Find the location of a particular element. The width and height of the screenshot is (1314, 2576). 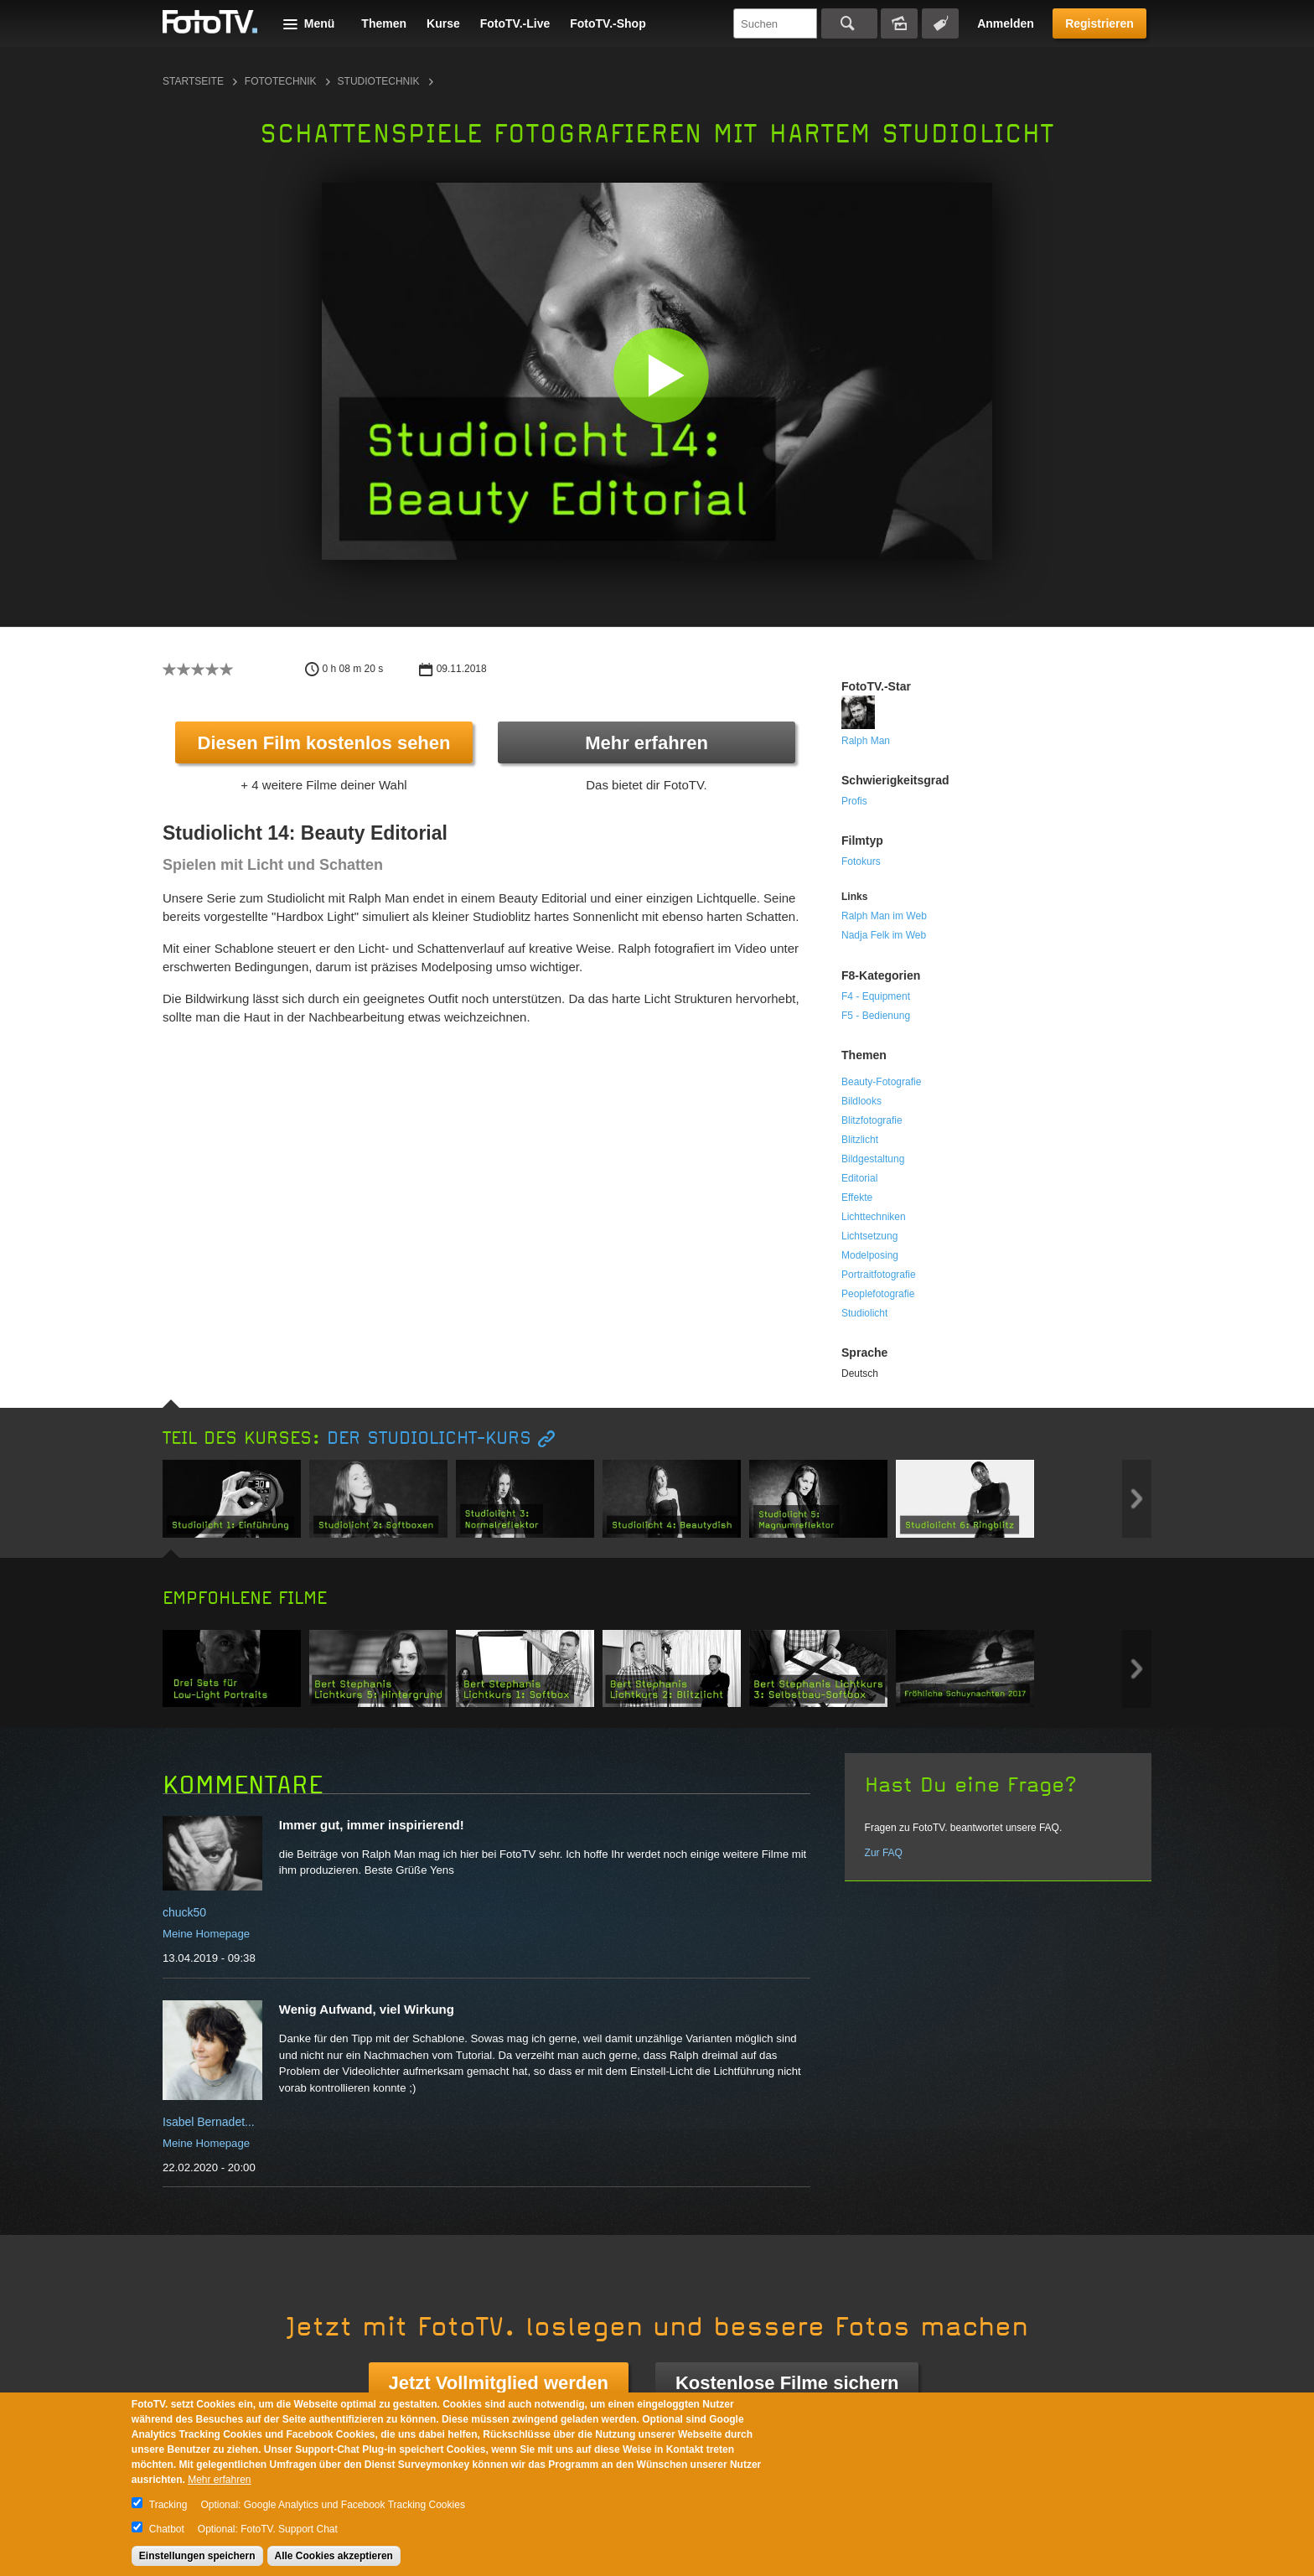

Tracking is located at coordinates (168, 2505).